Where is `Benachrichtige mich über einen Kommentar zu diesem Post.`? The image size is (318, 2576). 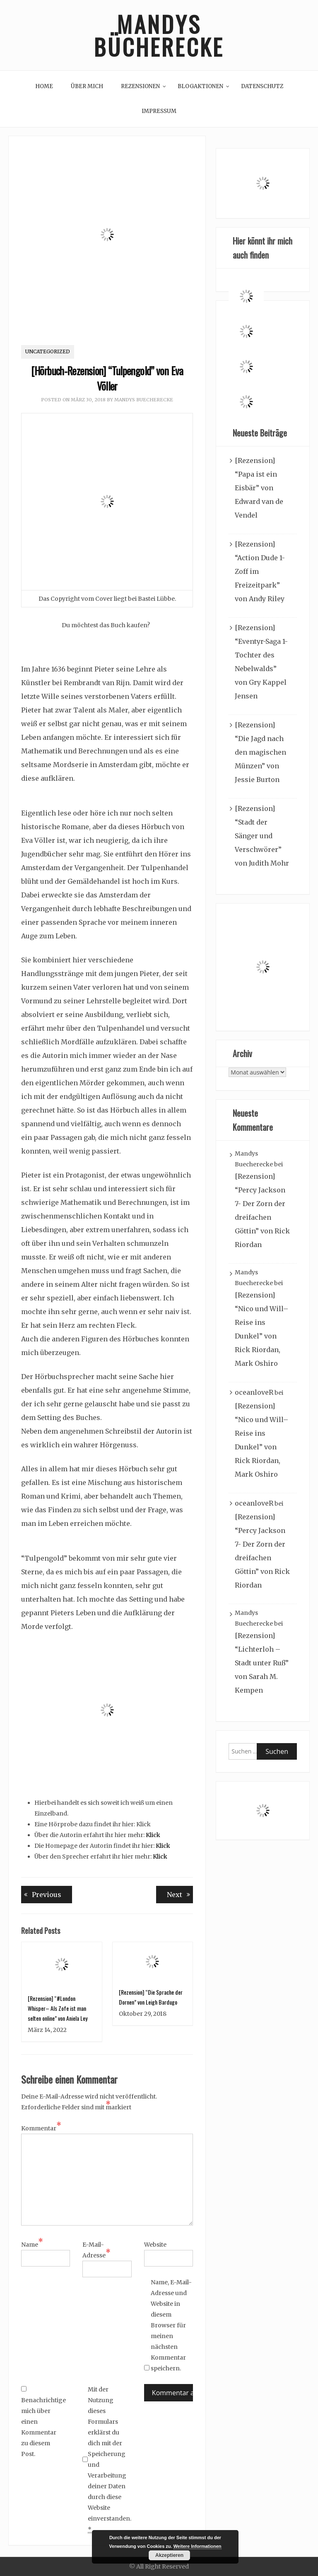
Benachrichtige mich über einen Kommentar zu diesem Post. is located at coordinates (42, 2422).